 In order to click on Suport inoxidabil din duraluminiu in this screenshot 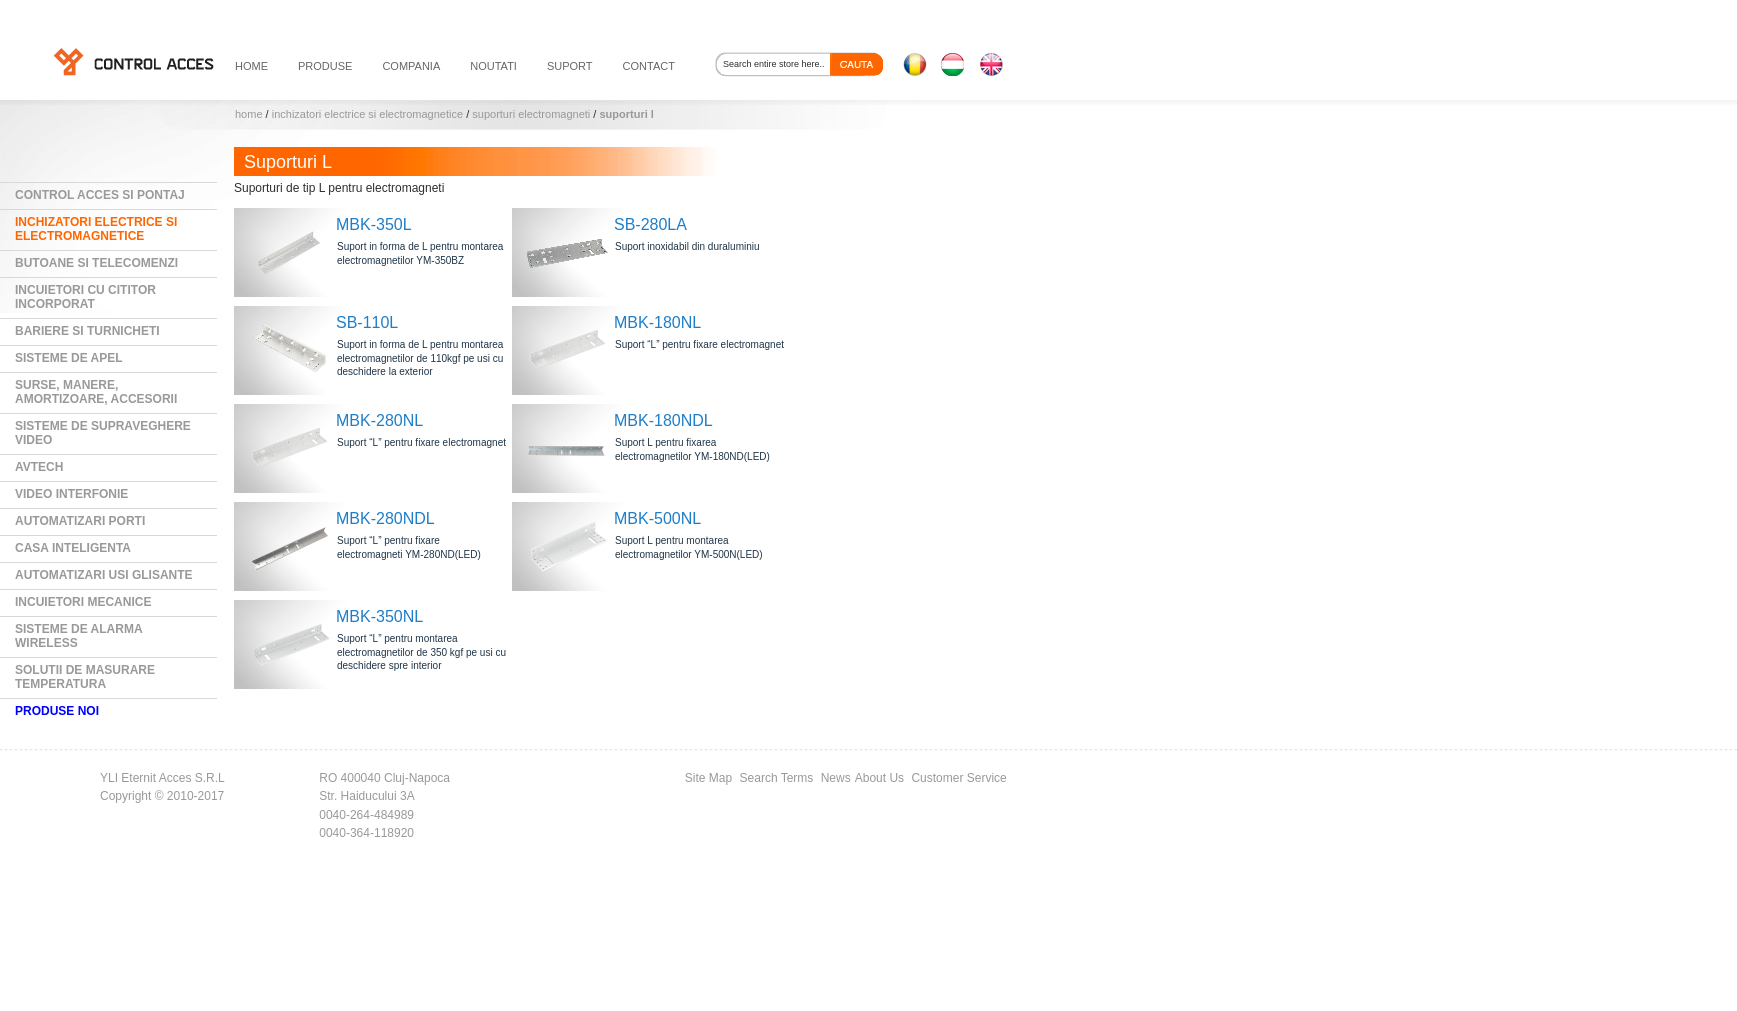, I will do `click(687, 246)`.